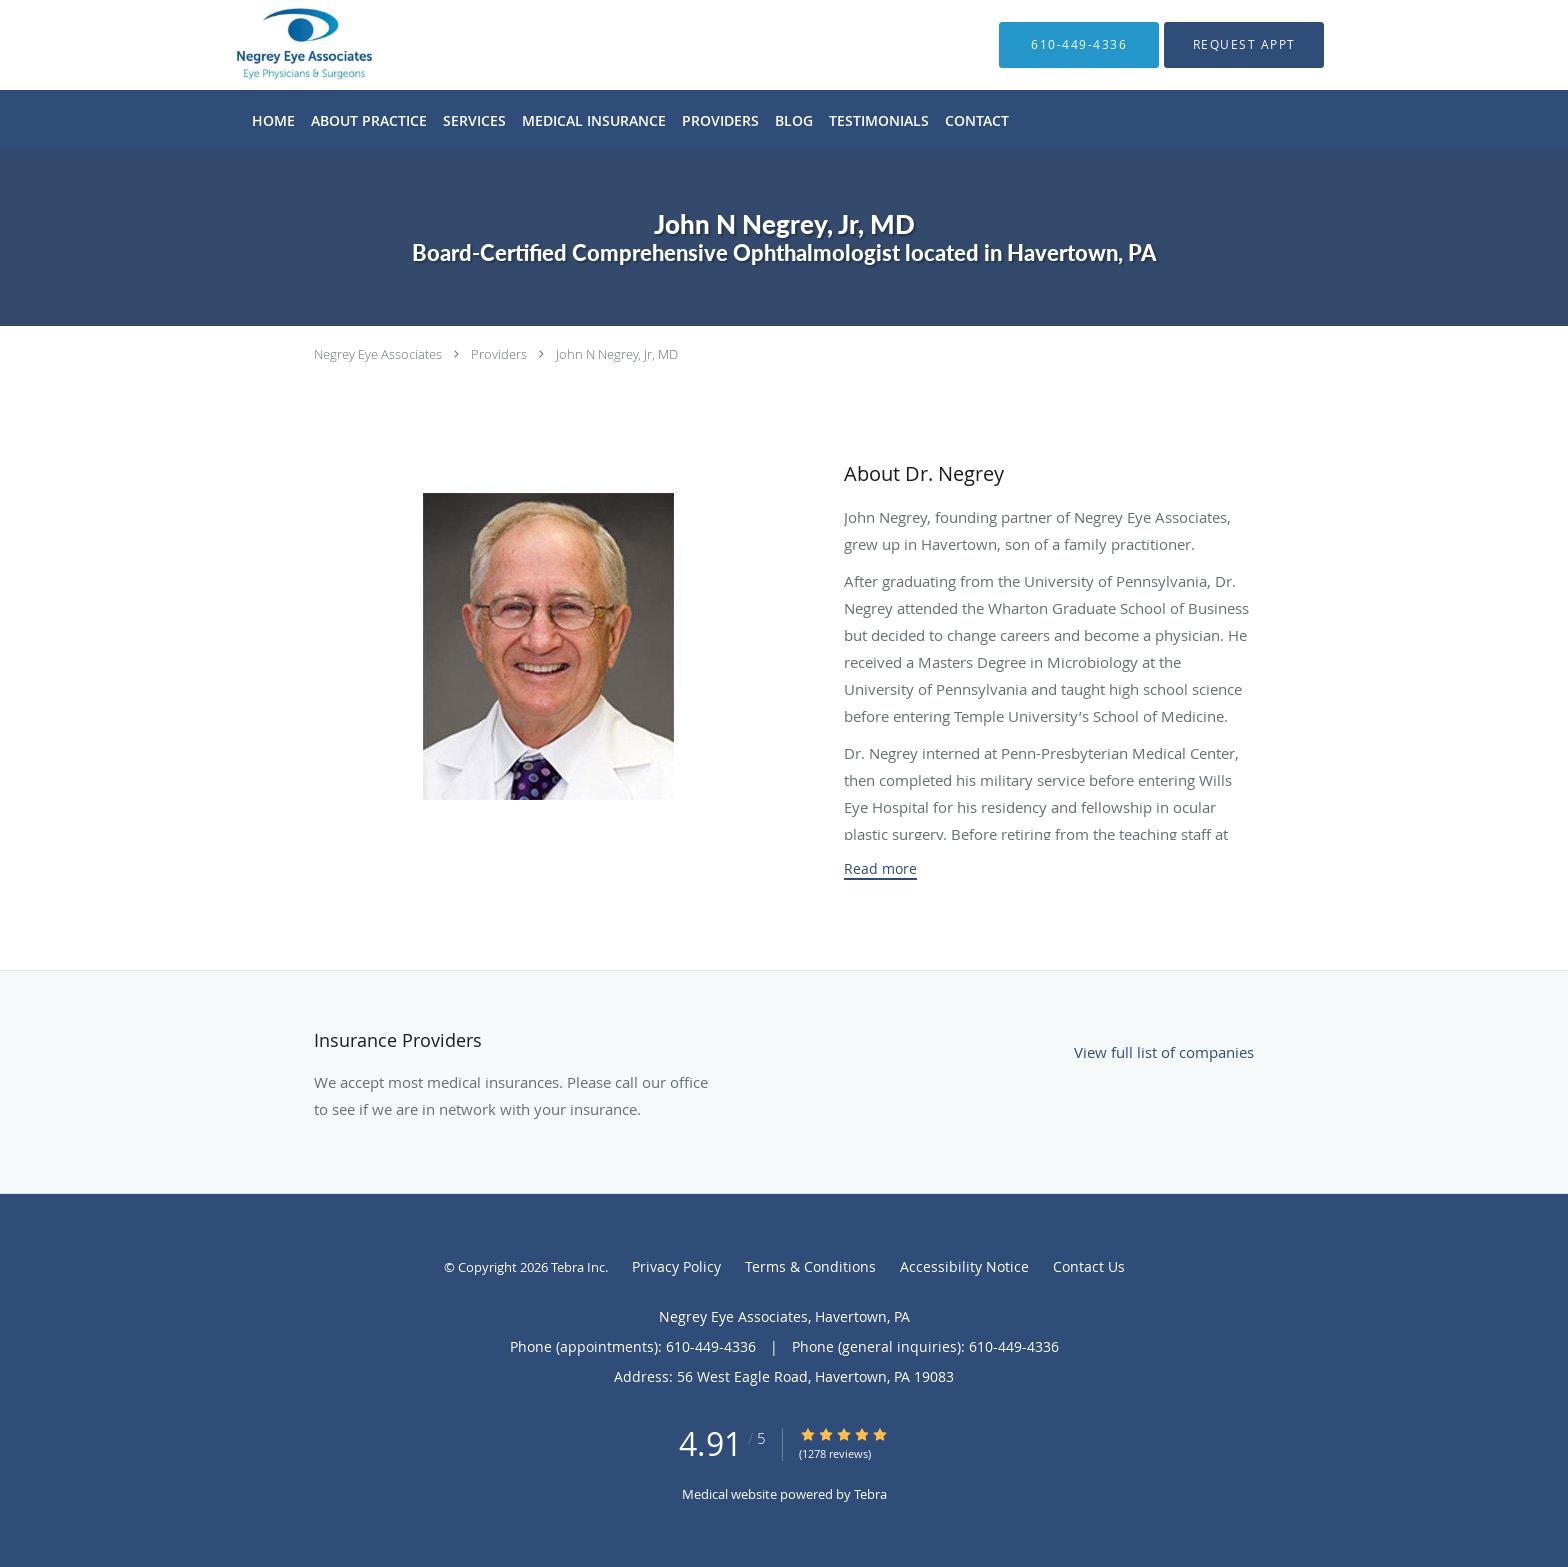  I want to click on John N Negrey, Jr, MD, so click(617, 354).